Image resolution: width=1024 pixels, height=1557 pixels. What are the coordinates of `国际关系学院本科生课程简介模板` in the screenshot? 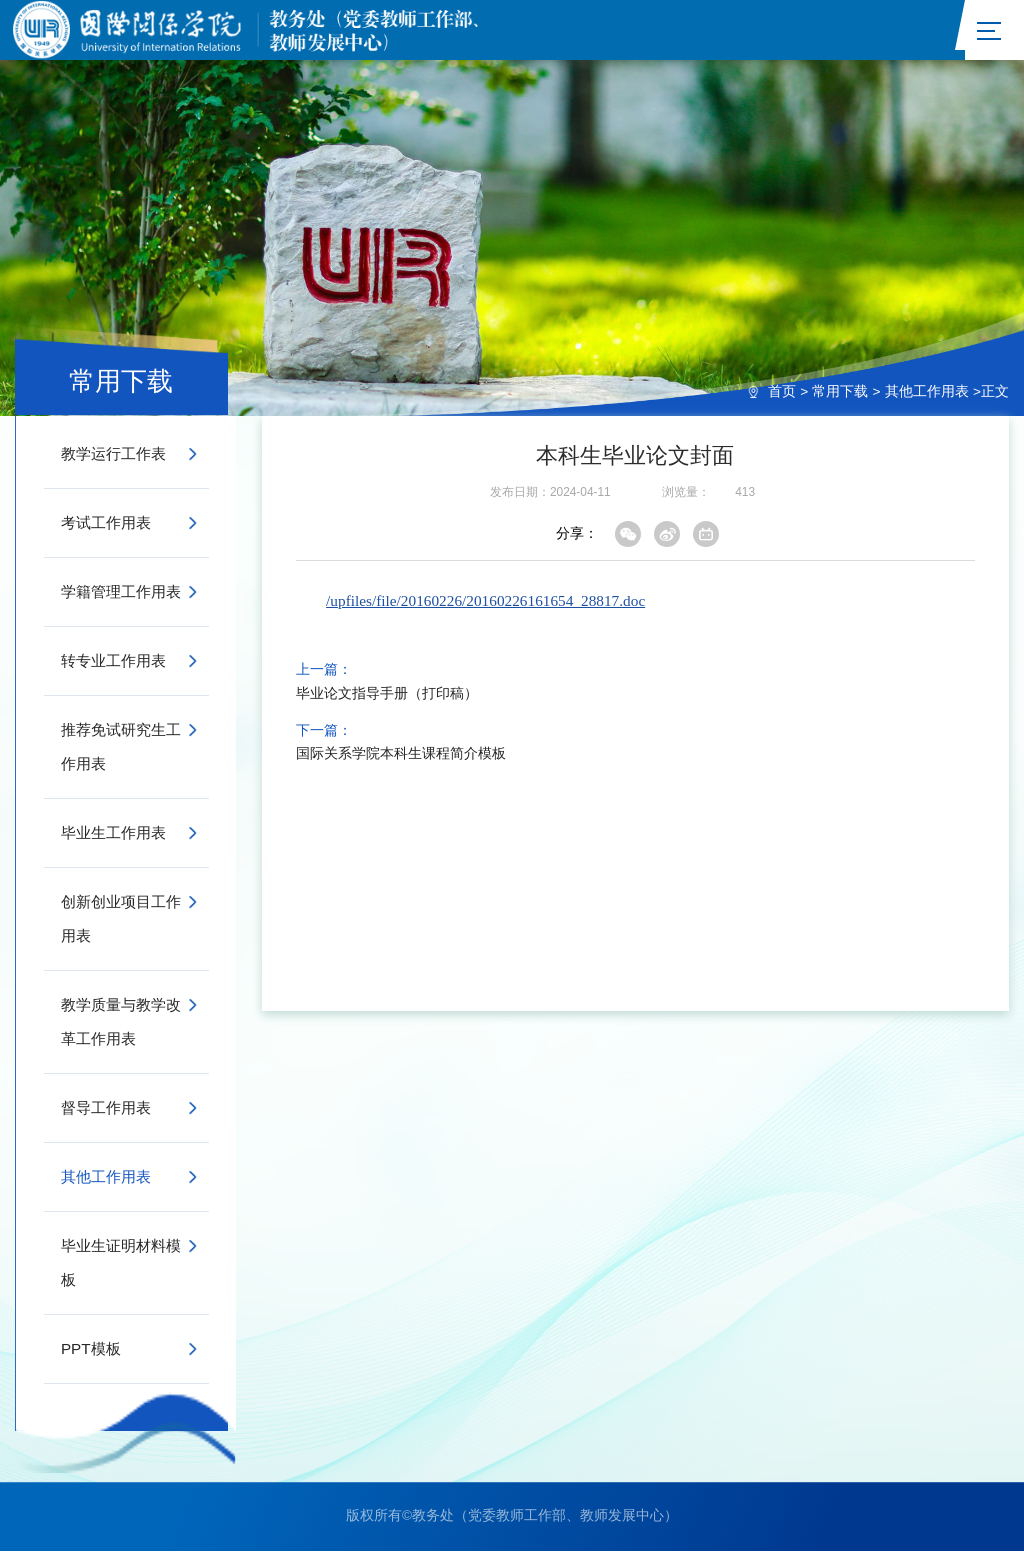 It's located at (401, 760).